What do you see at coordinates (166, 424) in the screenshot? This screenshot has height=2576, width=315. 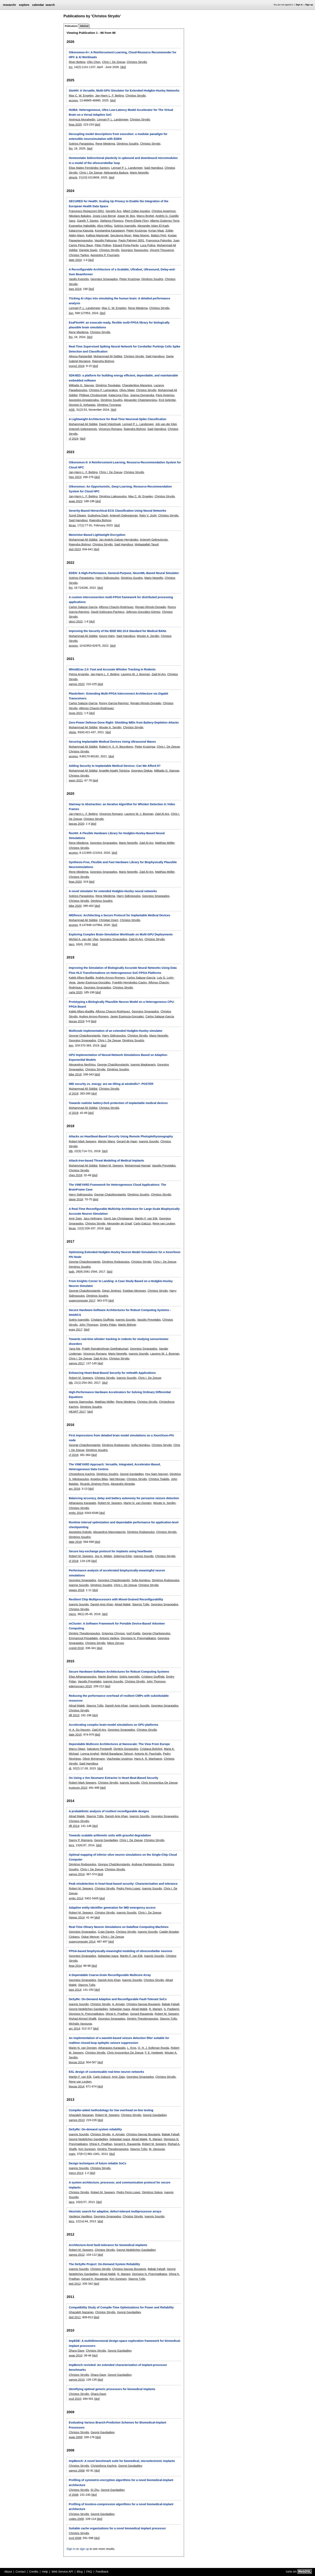 I see `Job van der Kleij` at bounding box center [166, 424].